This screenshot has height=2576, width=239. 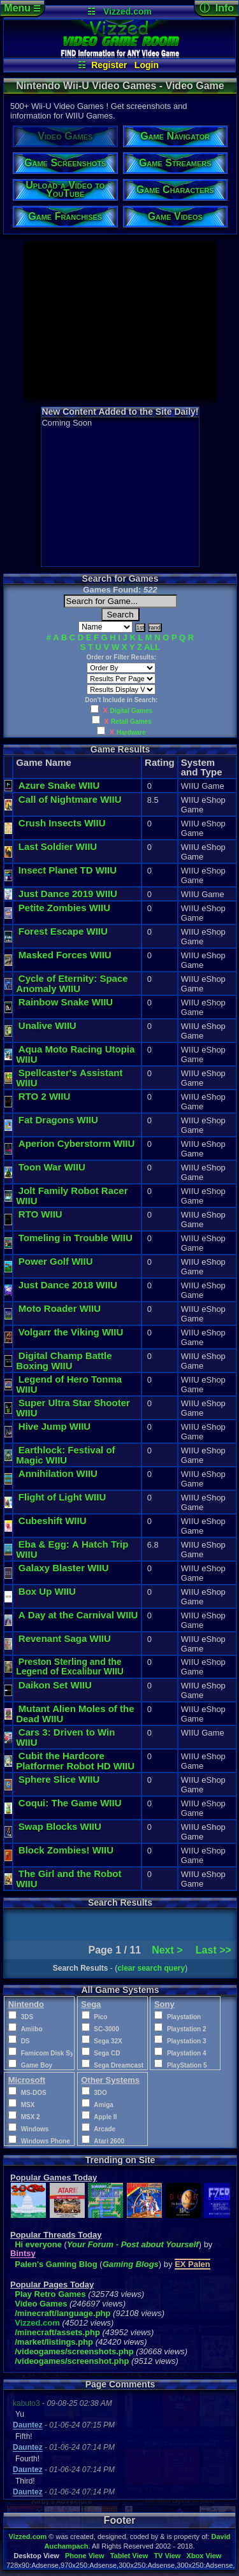 What do you see at coordinates (52, 1520) in the screenshot?
I see `Cubeshift WIIU` at bounding box center [52, 1520].